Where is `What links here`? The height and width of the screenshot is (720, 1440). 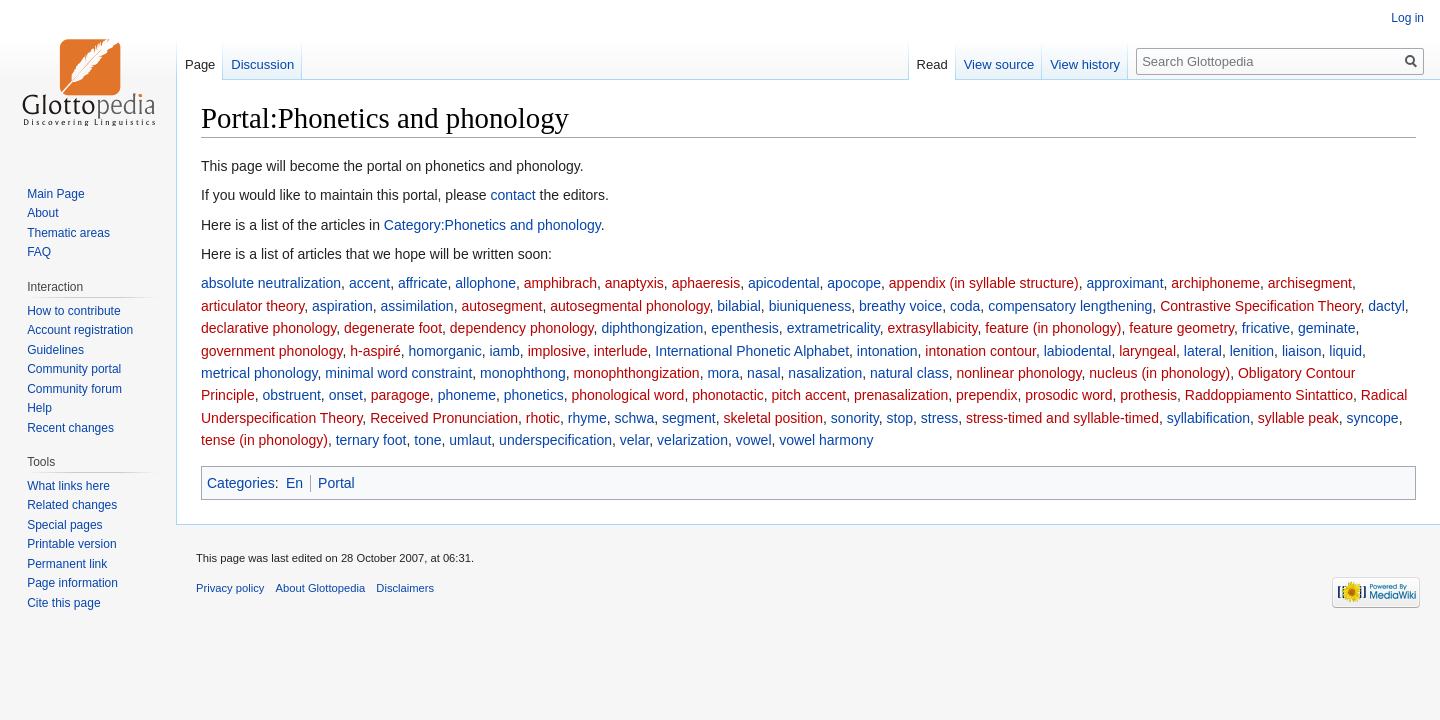
What links here is located at coordinates (68, 486).